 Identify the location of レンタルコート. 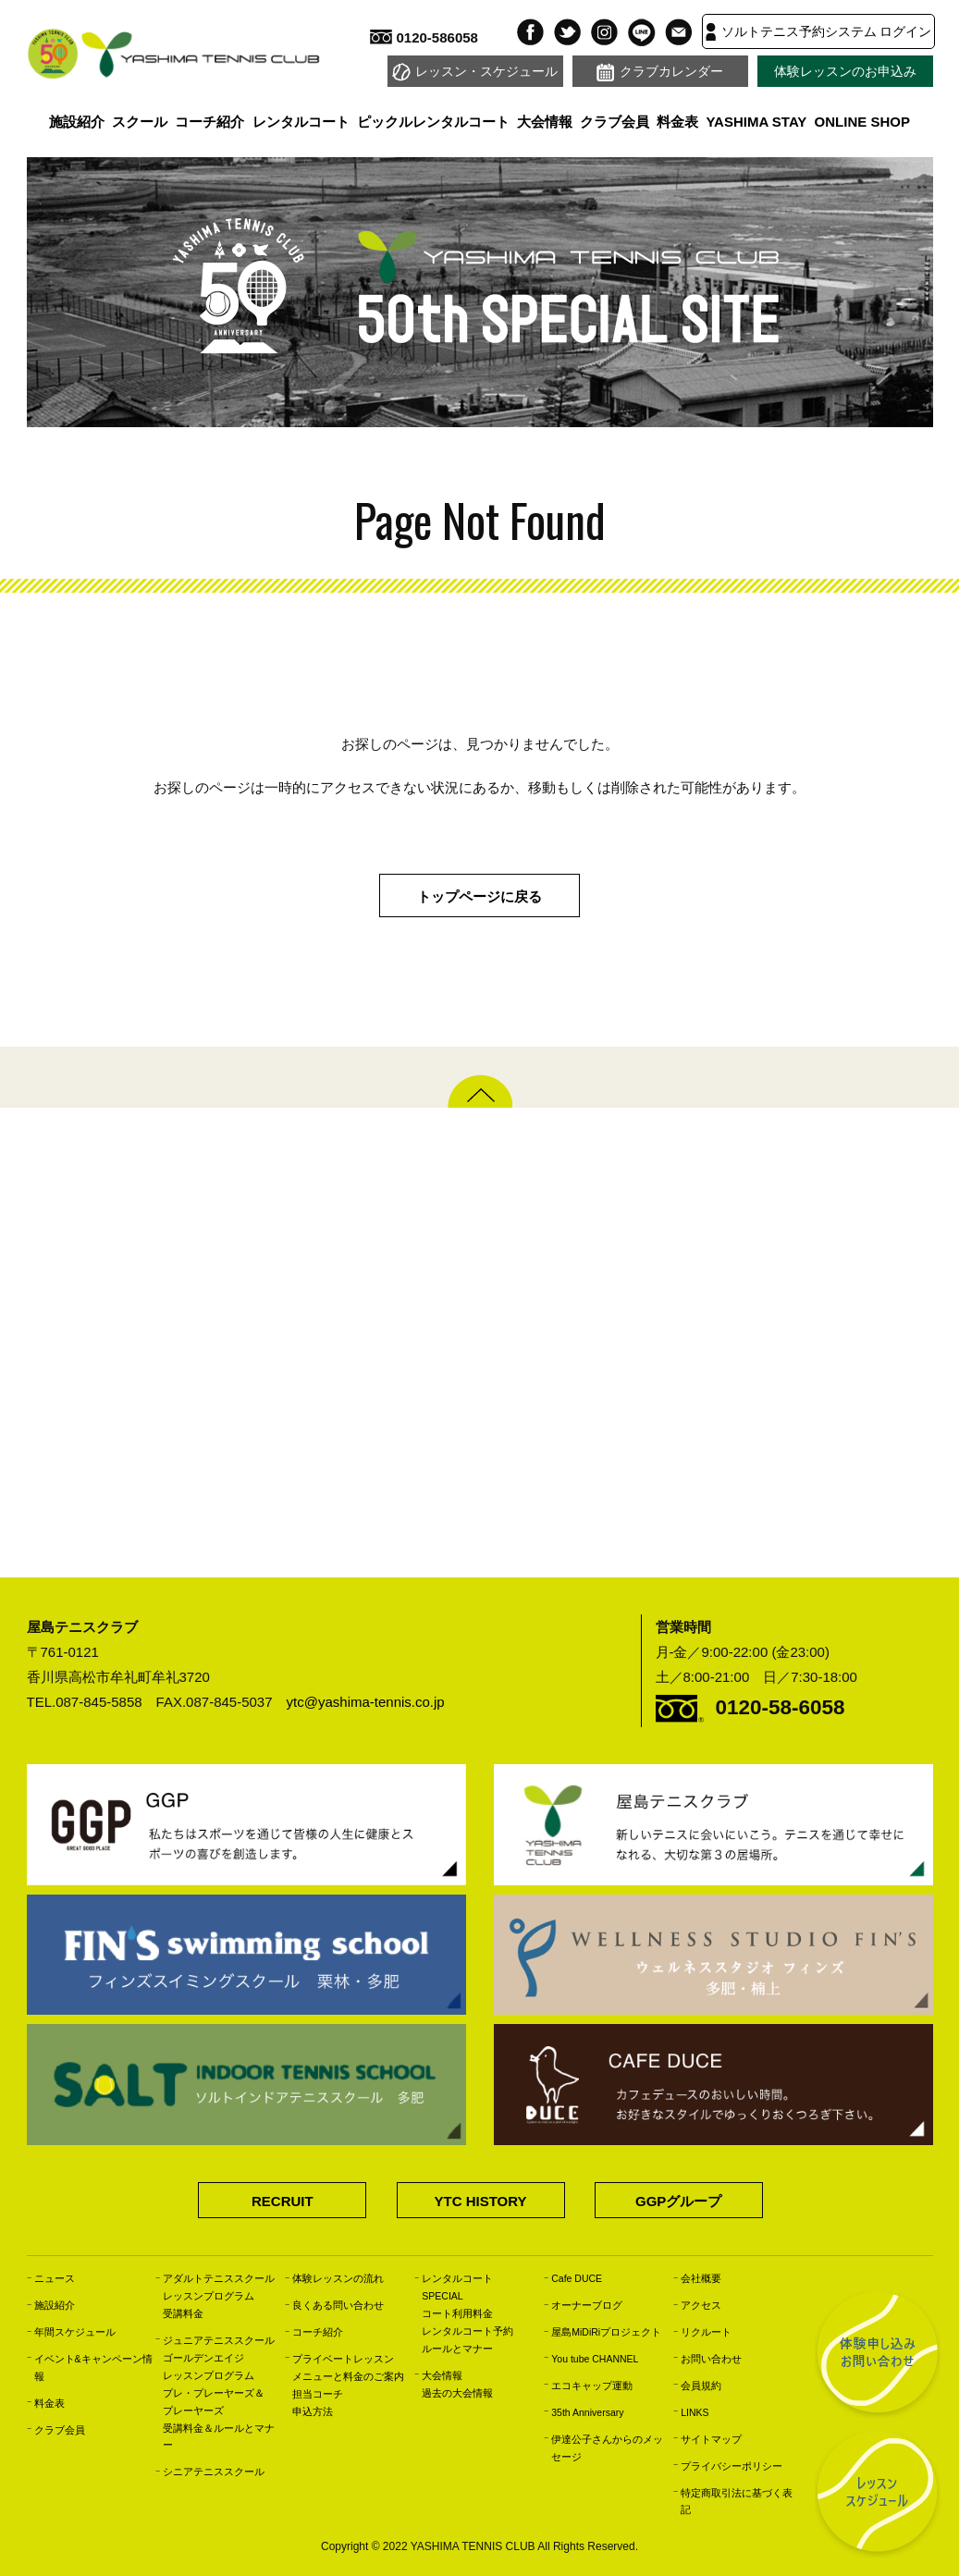
(301, 121).